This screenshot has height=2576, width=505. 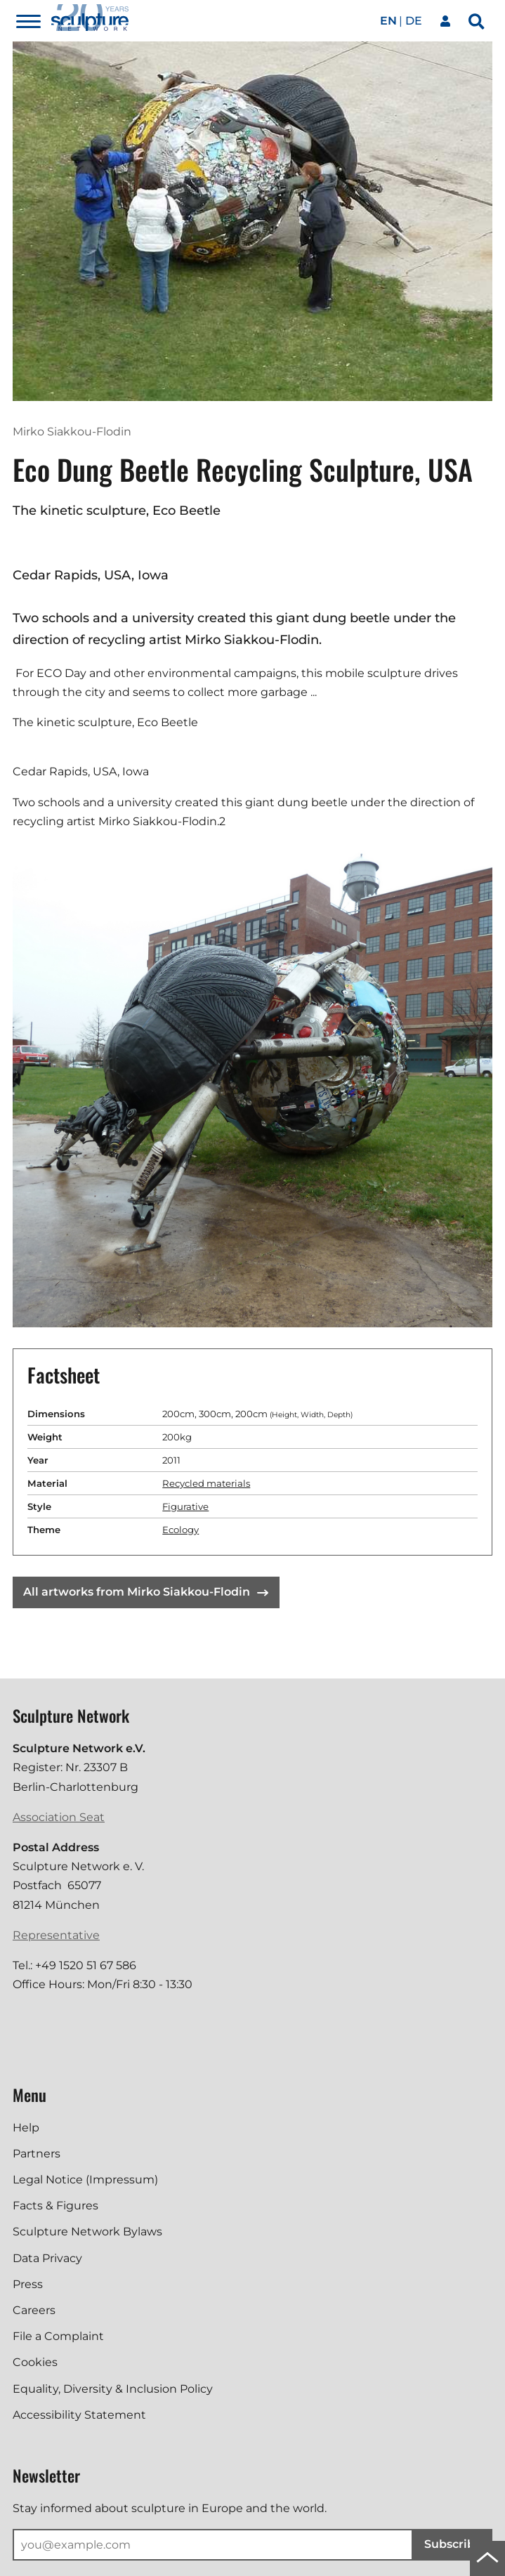 What do you see at coordinates (145, 1591) in the screenshot?
I see `All artworks from Mirko Siakkou-Flodin` at bounding box center [145, 1591].